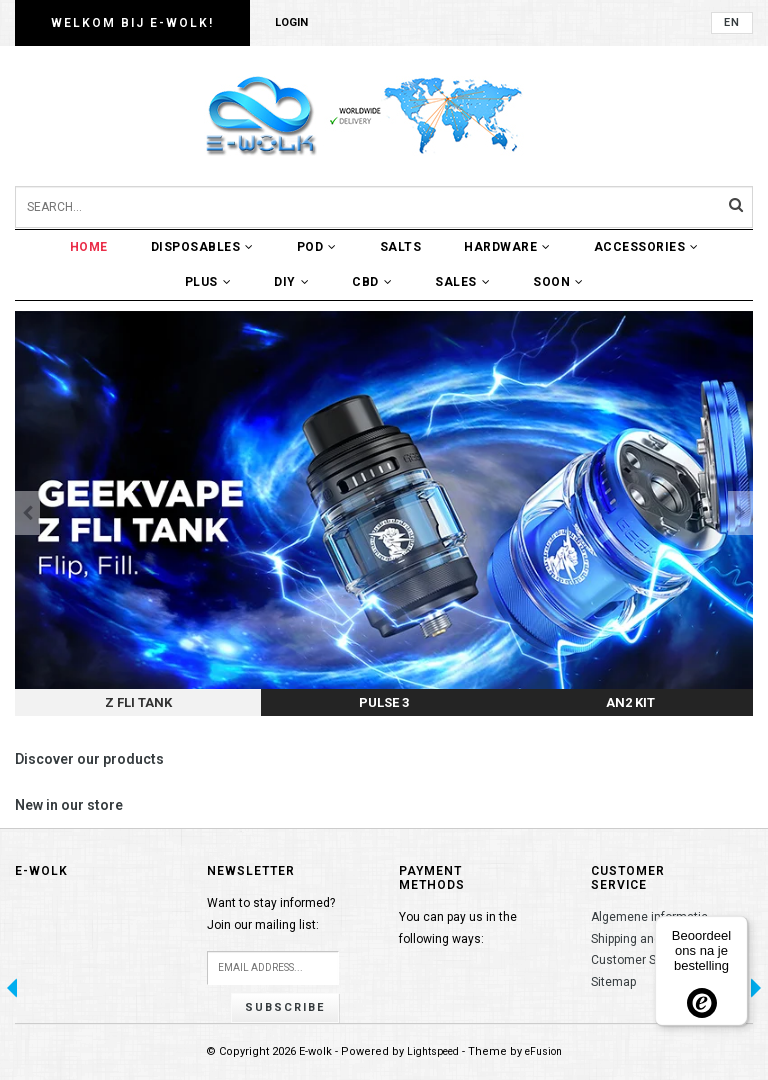 The height and width of the screenshot is (1080, 768). Describe the element at coordinates (384, 702) in the screenshot. I see `Pulse 3` at that location.